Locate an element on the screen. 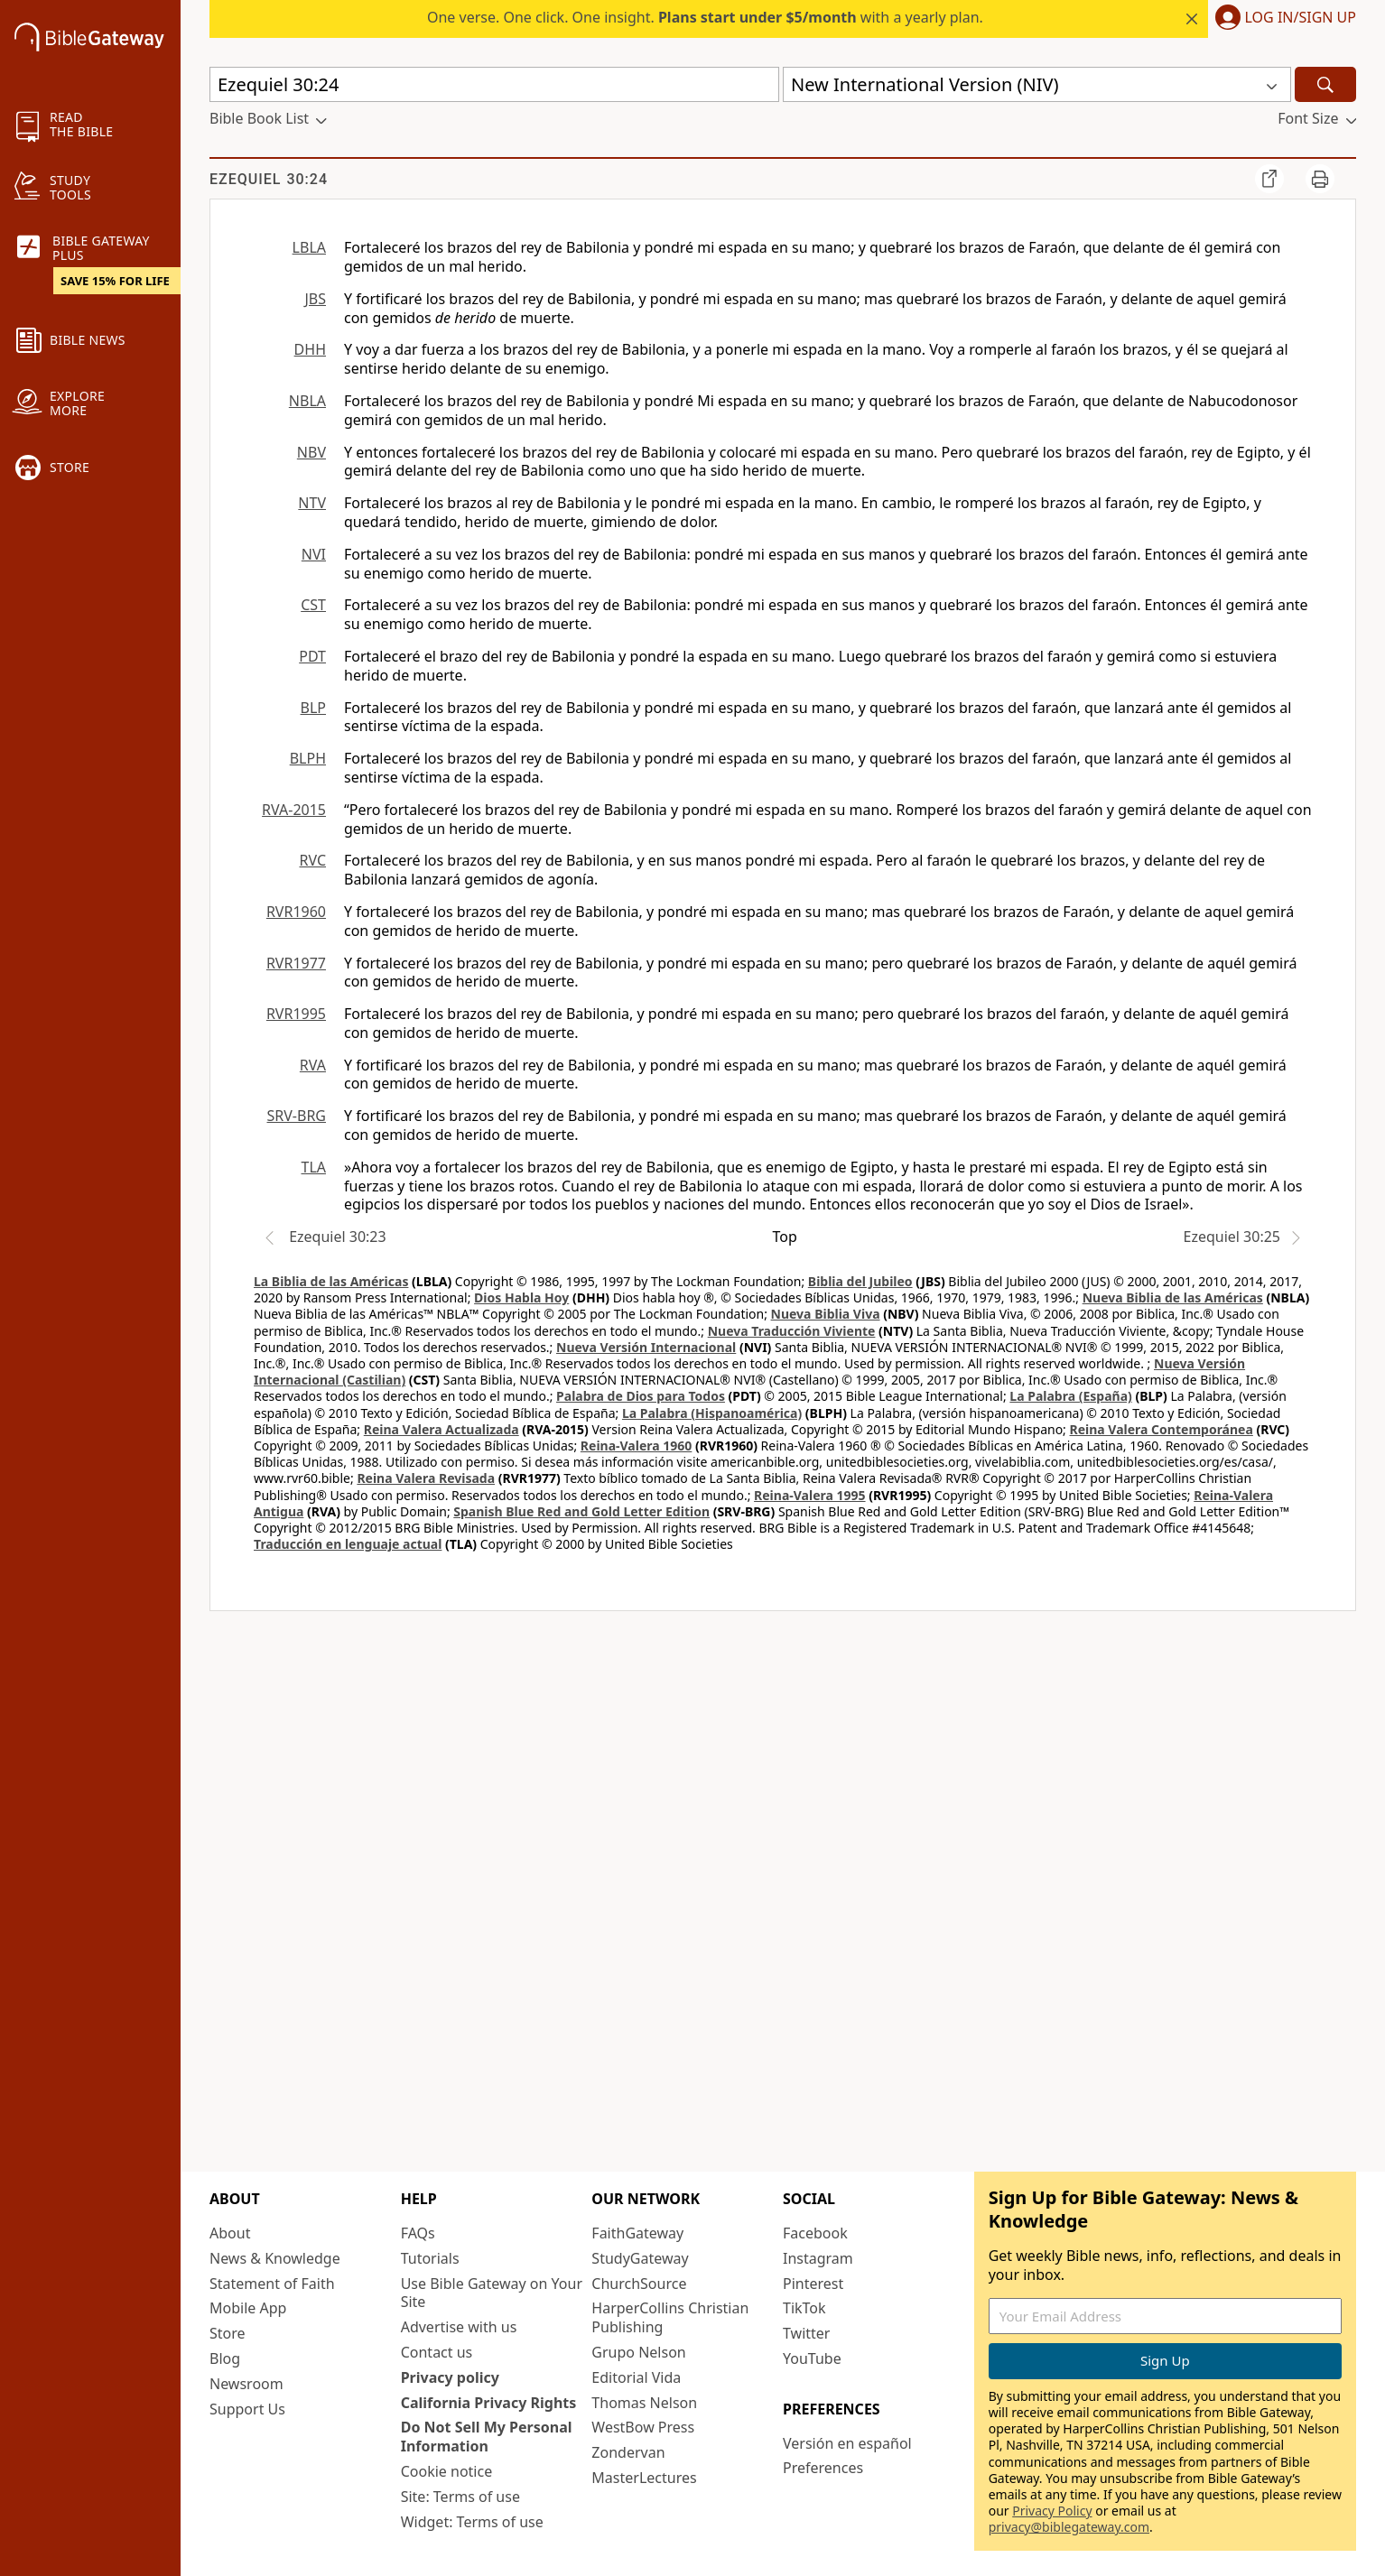  LBLA is located at coordinates (309, 247).